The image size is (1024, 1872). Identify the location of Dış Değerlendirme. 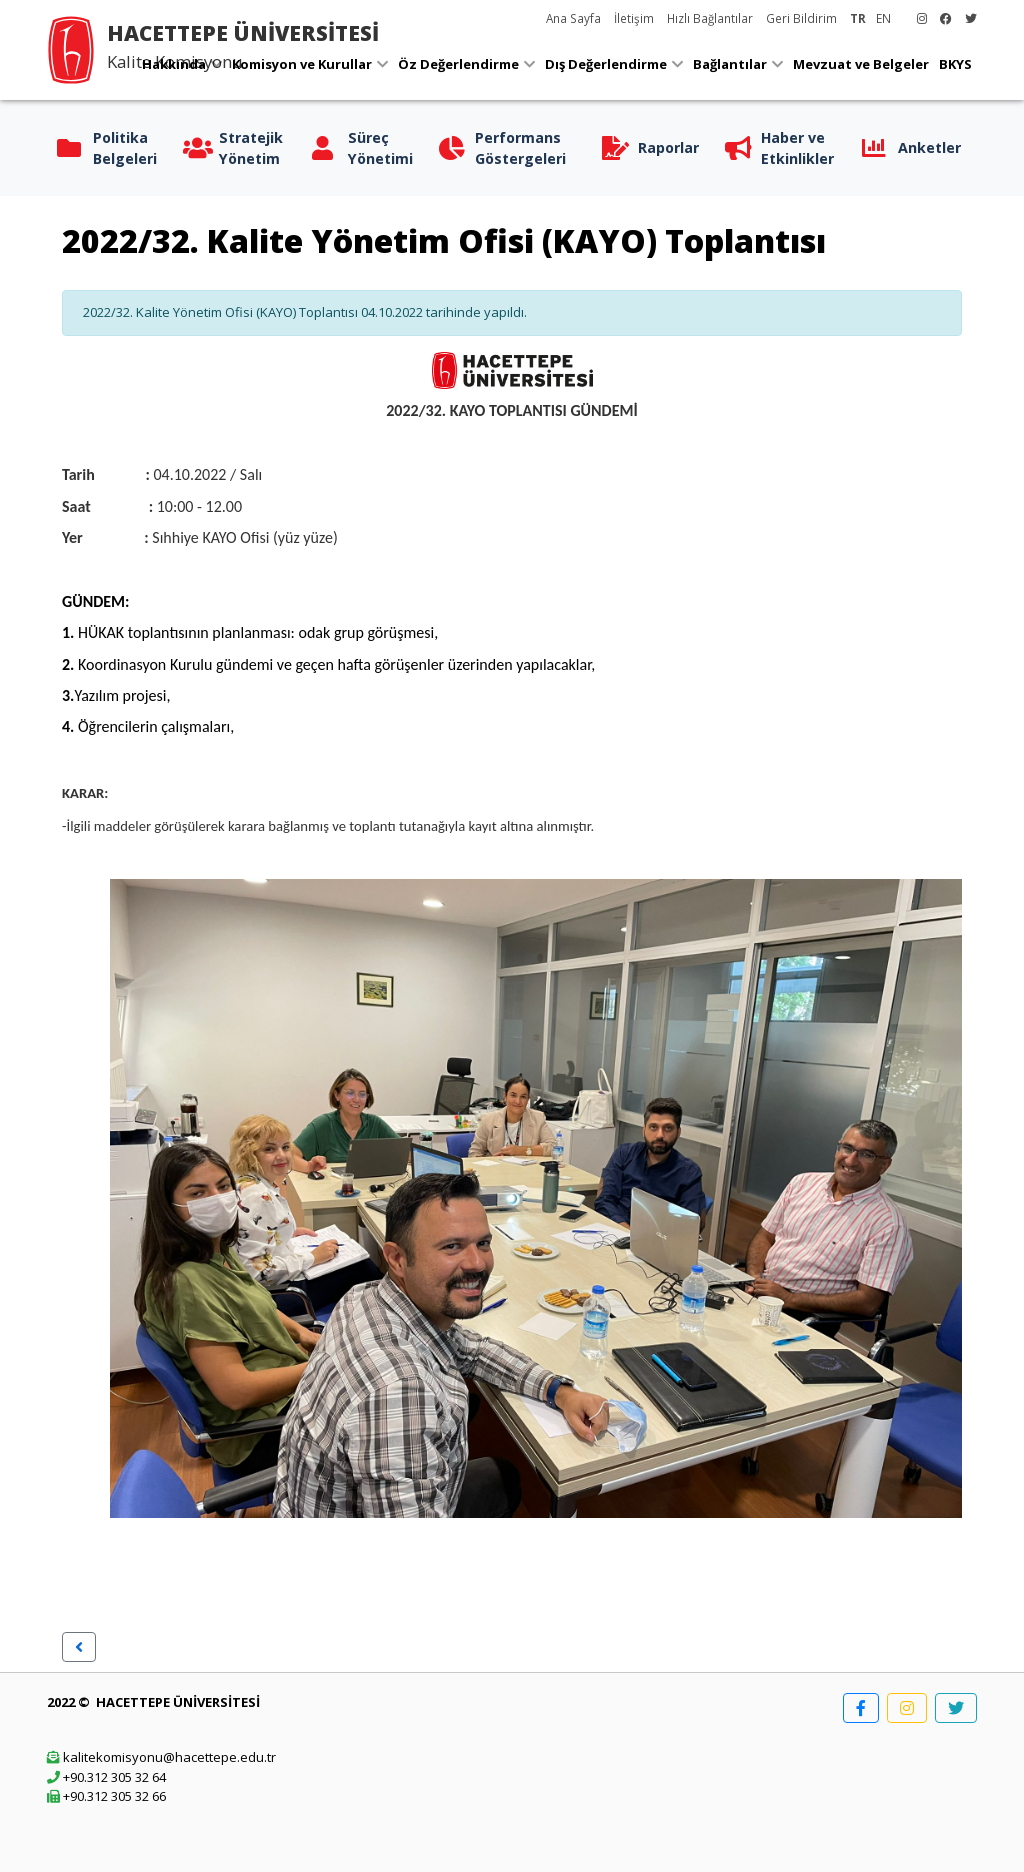
(606, 64).